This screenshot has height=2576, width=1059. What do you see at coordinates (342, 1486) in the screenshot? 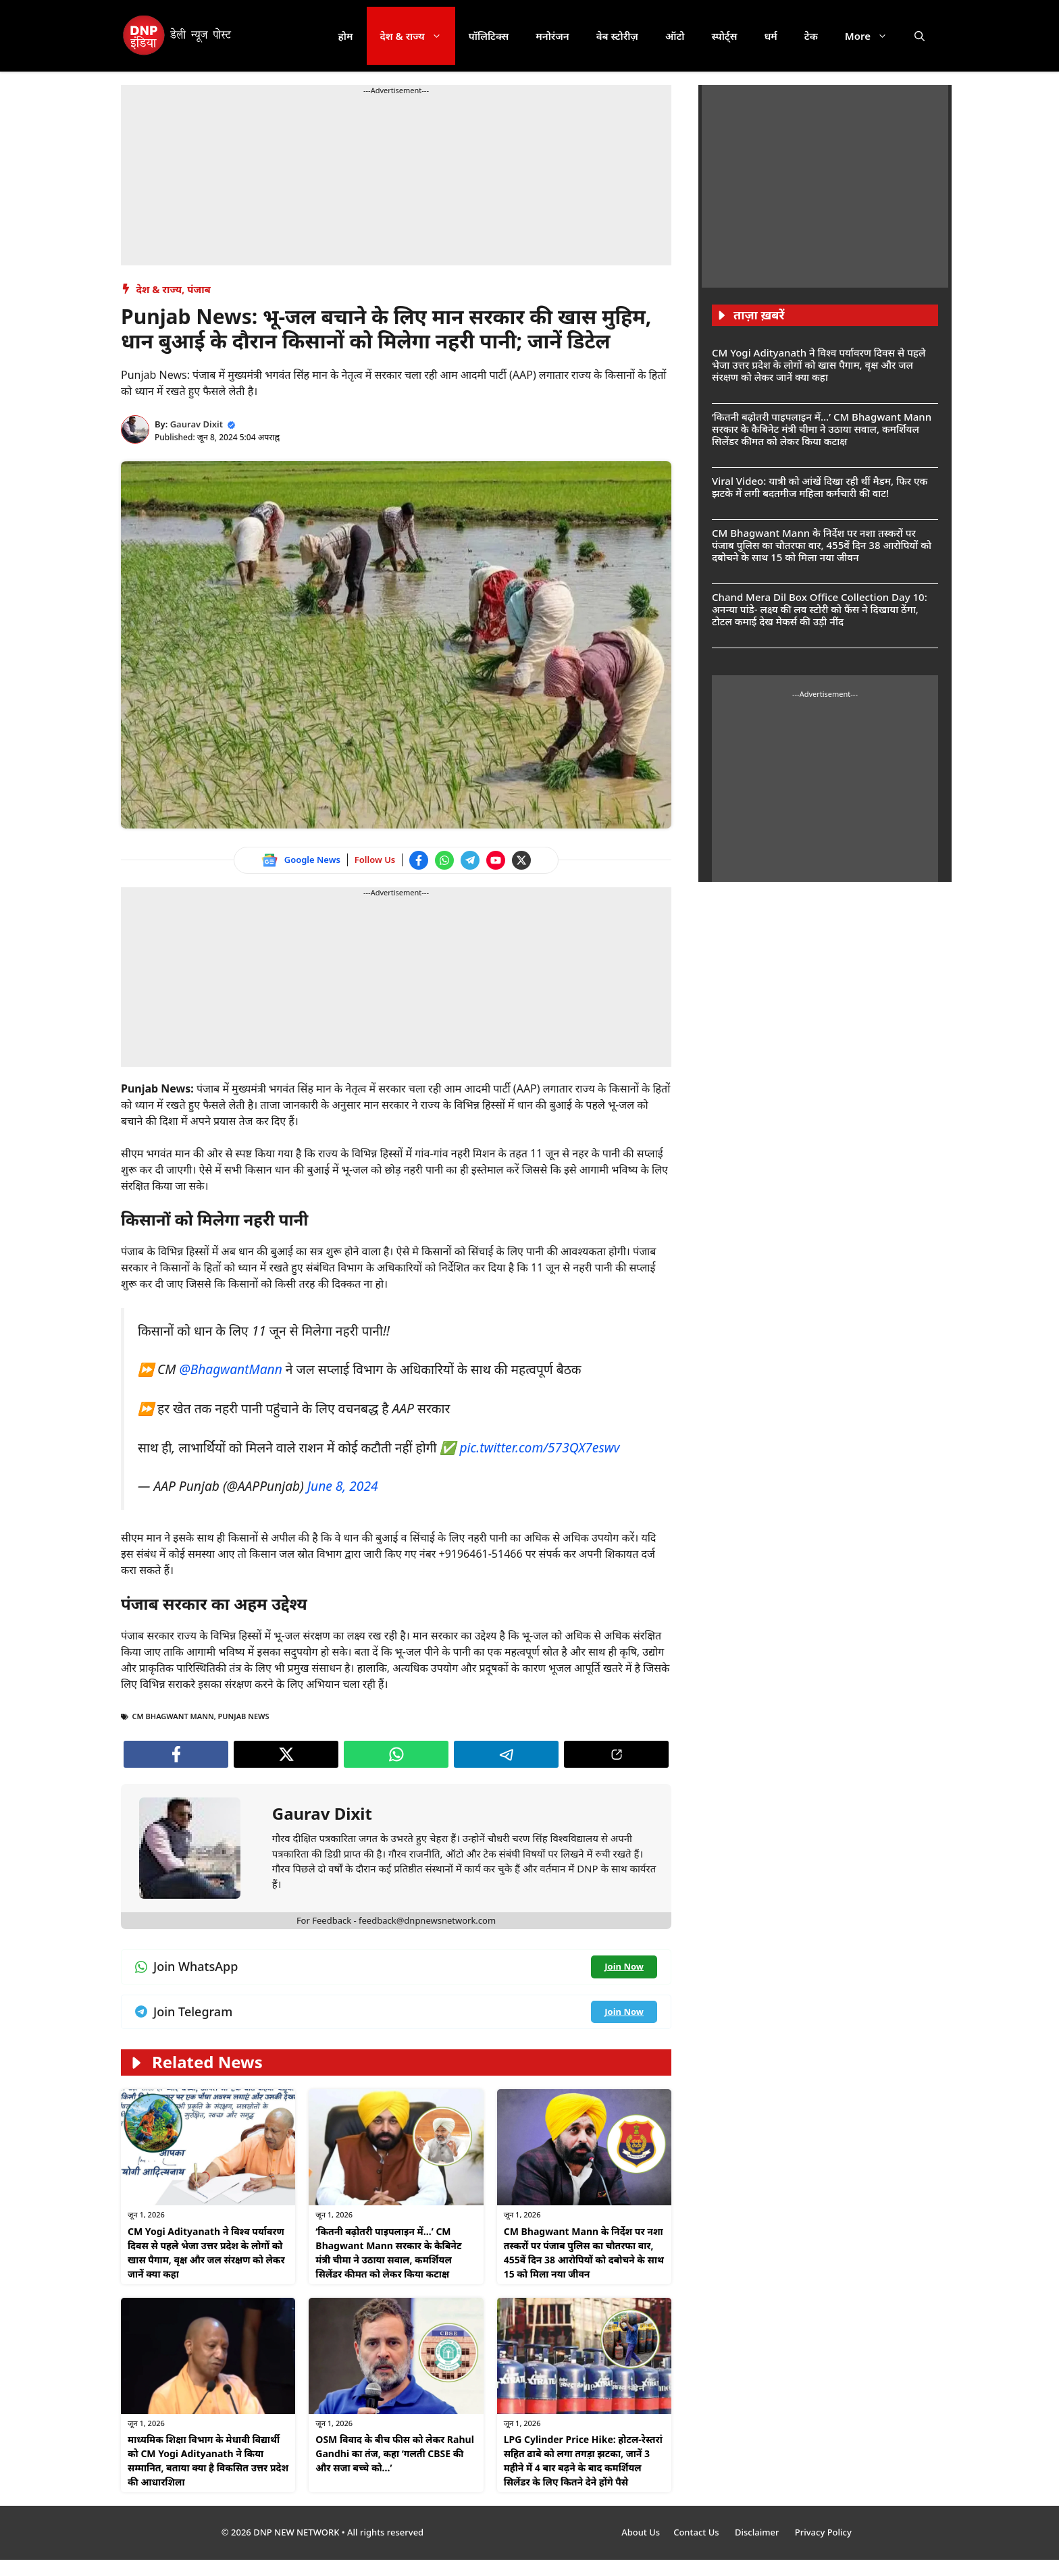
I see `June 8, 2024 [Follow us on Twitter]` at bounding box center [342, 1486].